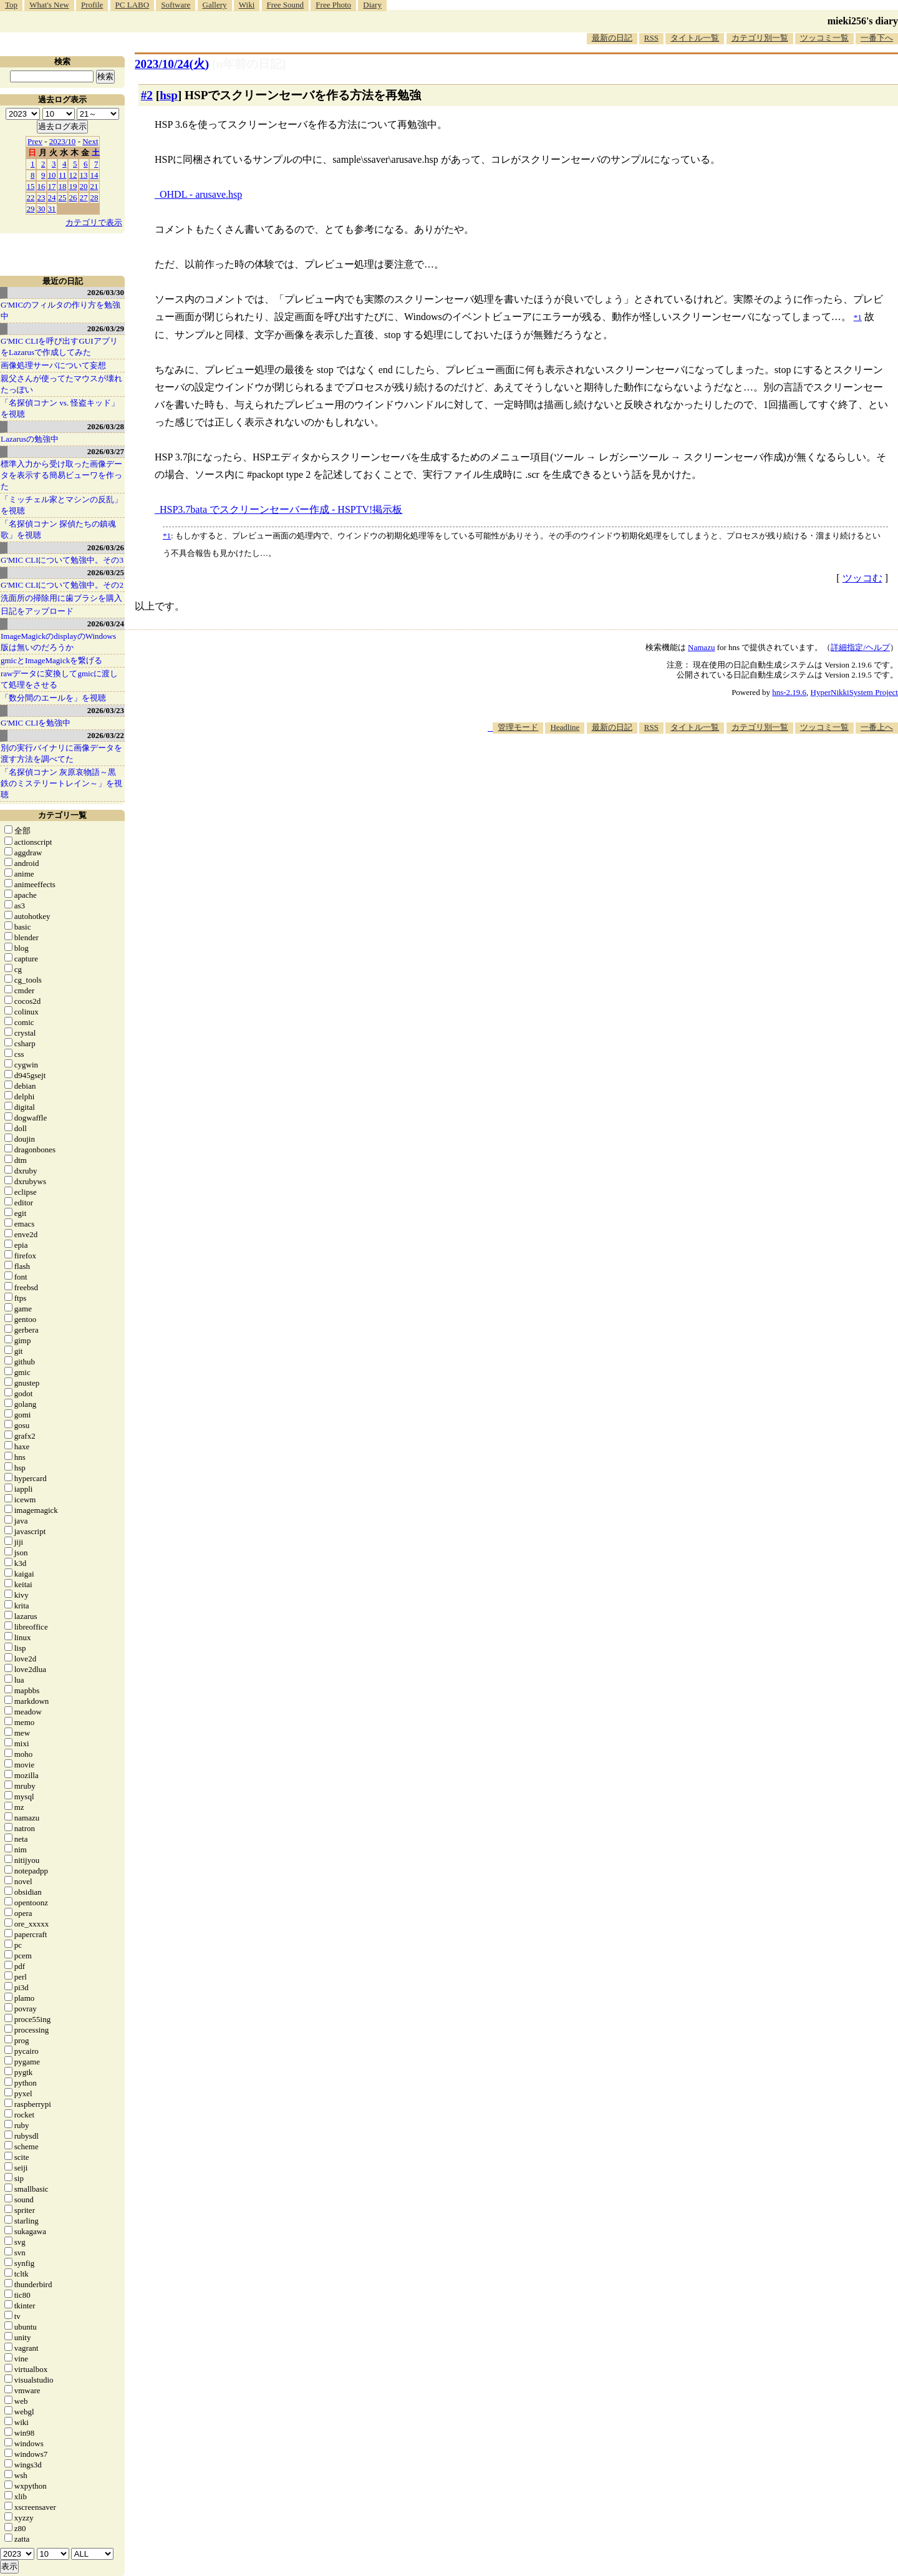 Image resolution: width=898 pixels, height=2576 pixels. Describe the element at coordinates (789, 692) in the screenshot. I see `hns-2.19.6` at that location.